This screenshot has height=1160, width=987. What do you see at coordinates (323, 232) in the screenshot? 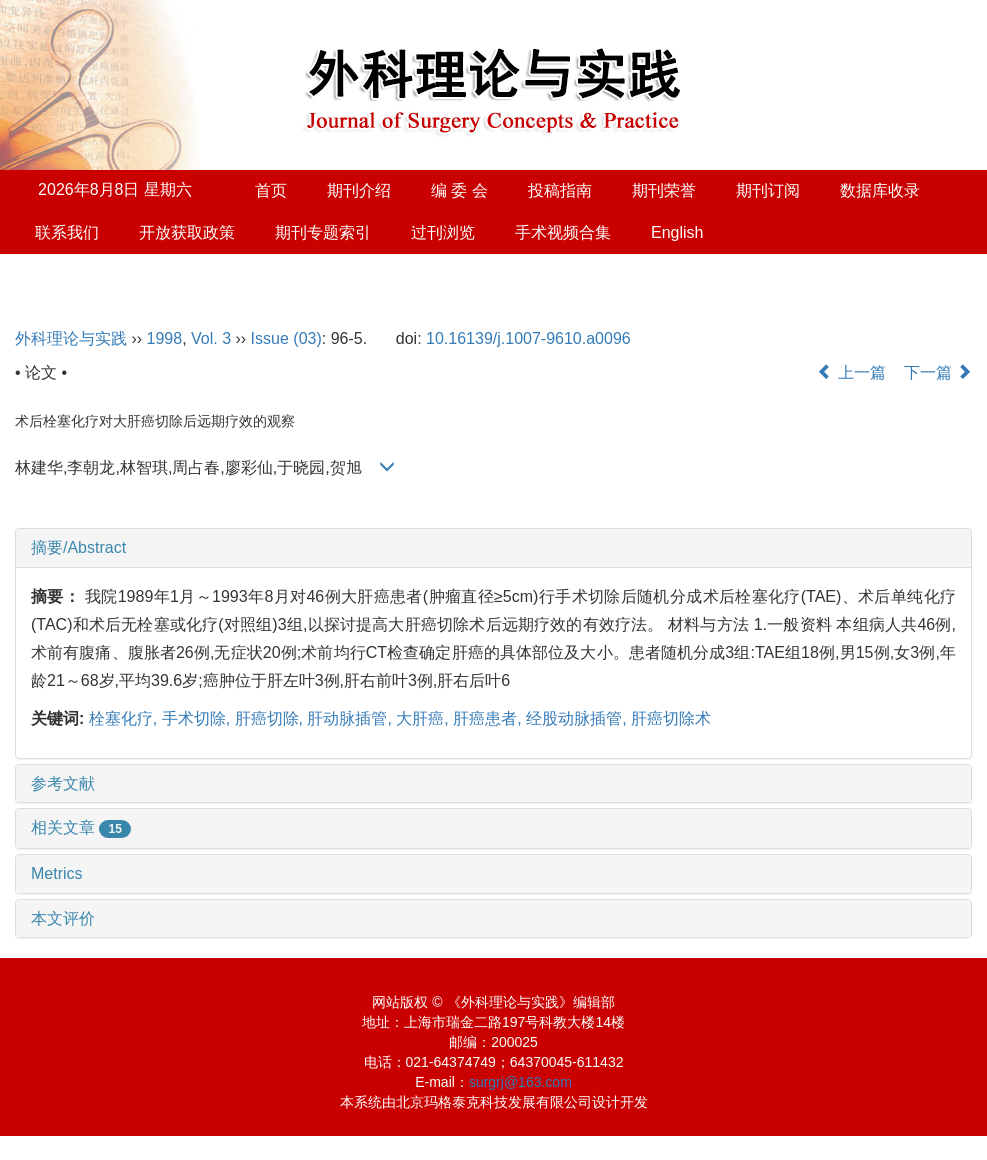
I see `期刊专题索引` at bounding box center [323, 232].